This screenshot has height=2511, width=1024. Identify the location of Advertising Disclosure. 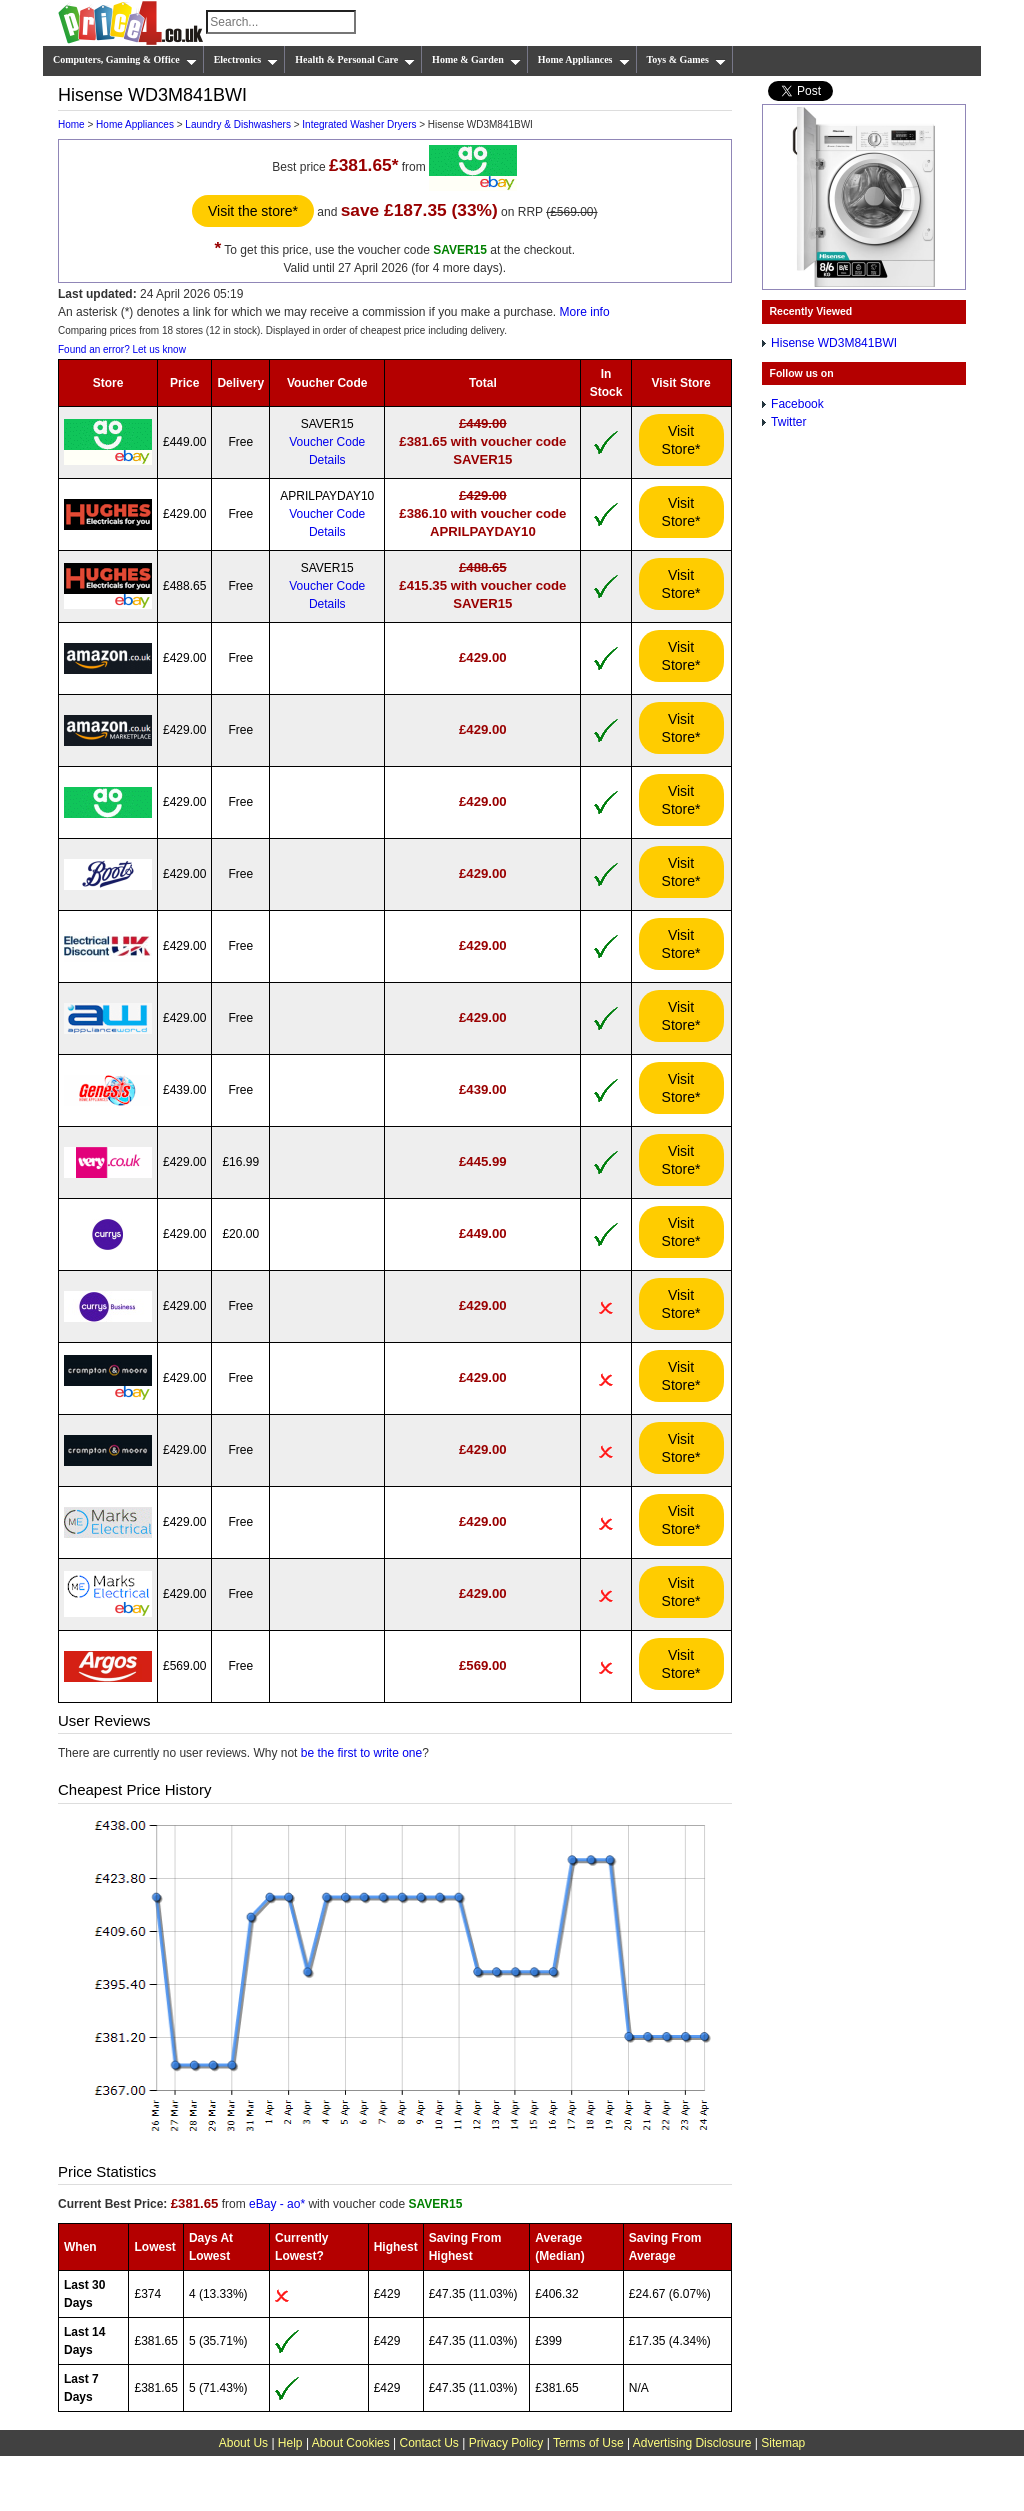
(692, 2443).